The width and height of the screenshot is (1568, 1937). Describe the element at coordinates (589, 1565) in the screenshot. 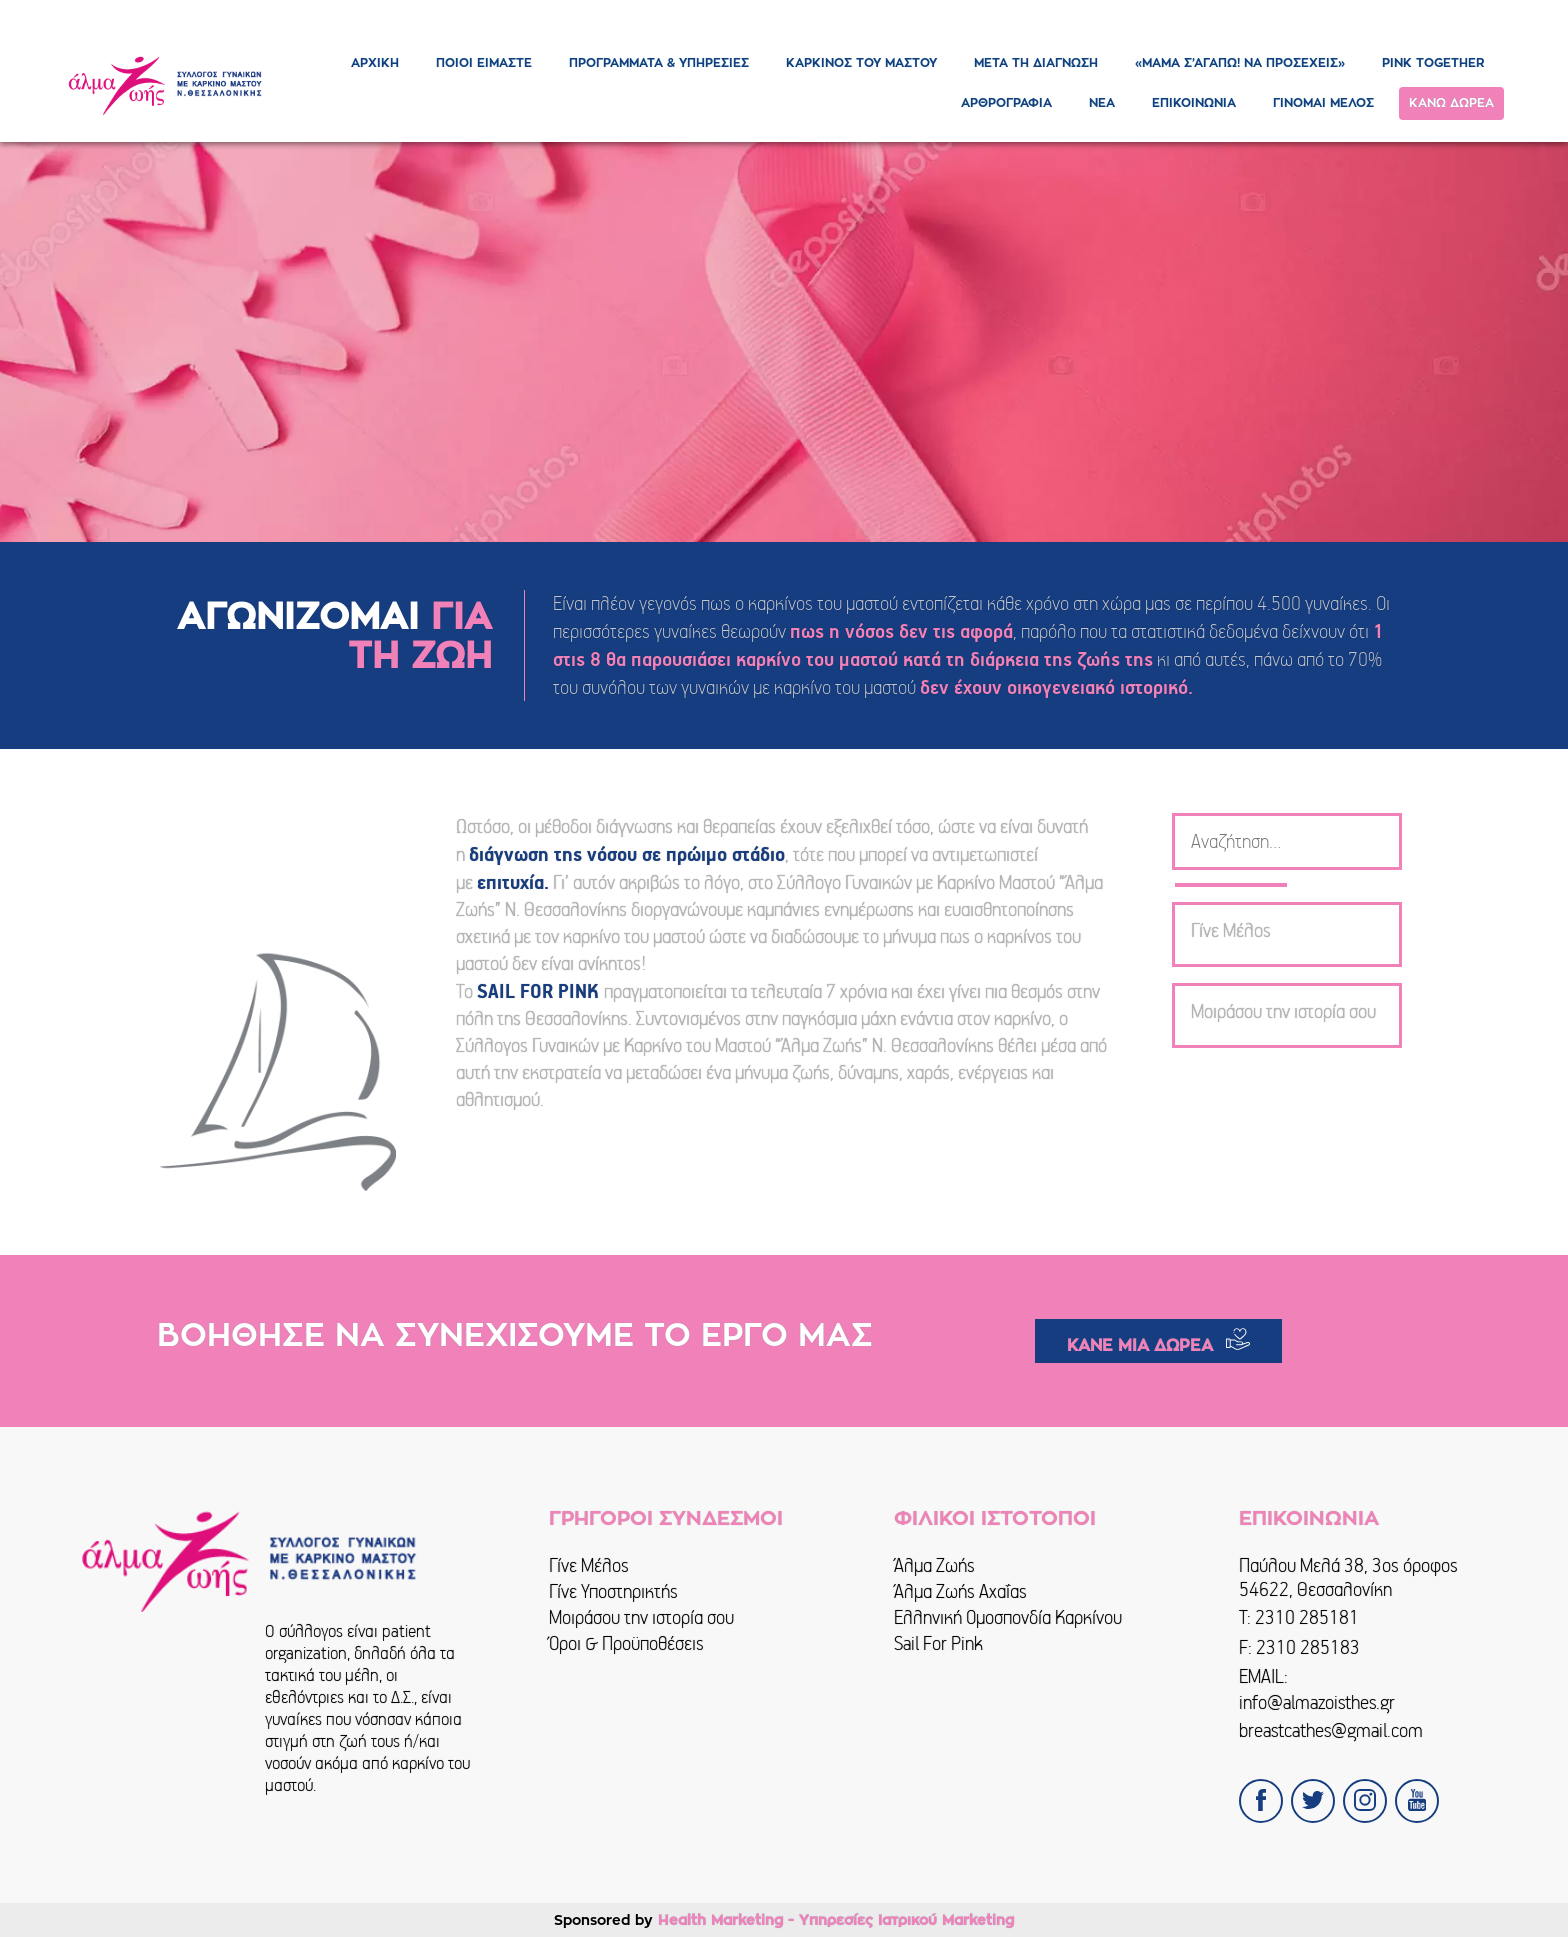

I see `Γίνε Μέλος` at that location.